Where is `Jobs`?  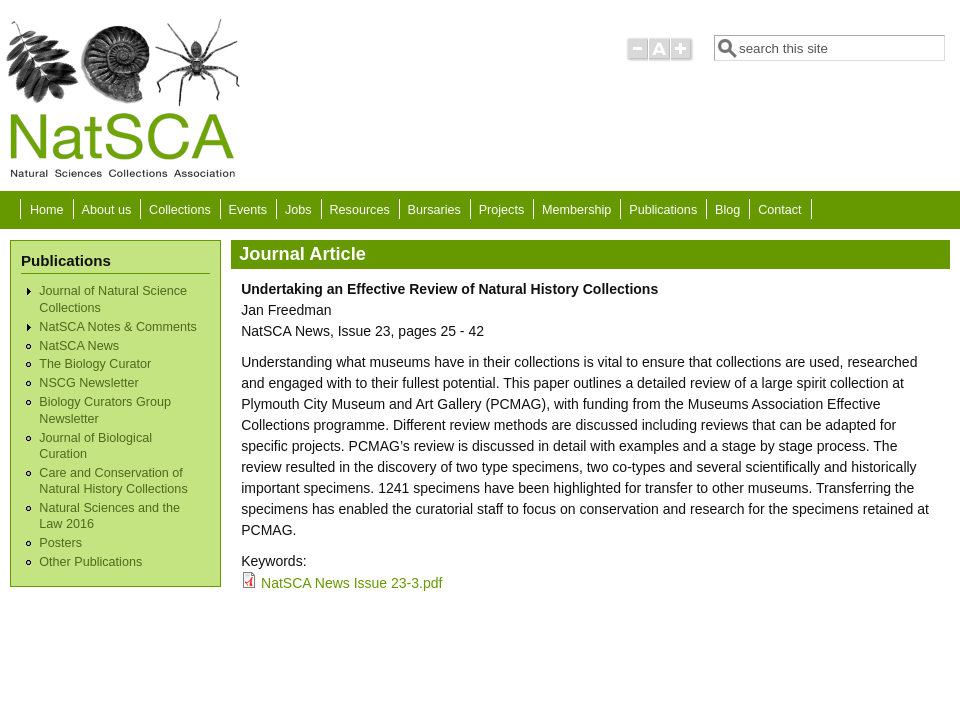 Jobs is located at coordinates (298, 210).